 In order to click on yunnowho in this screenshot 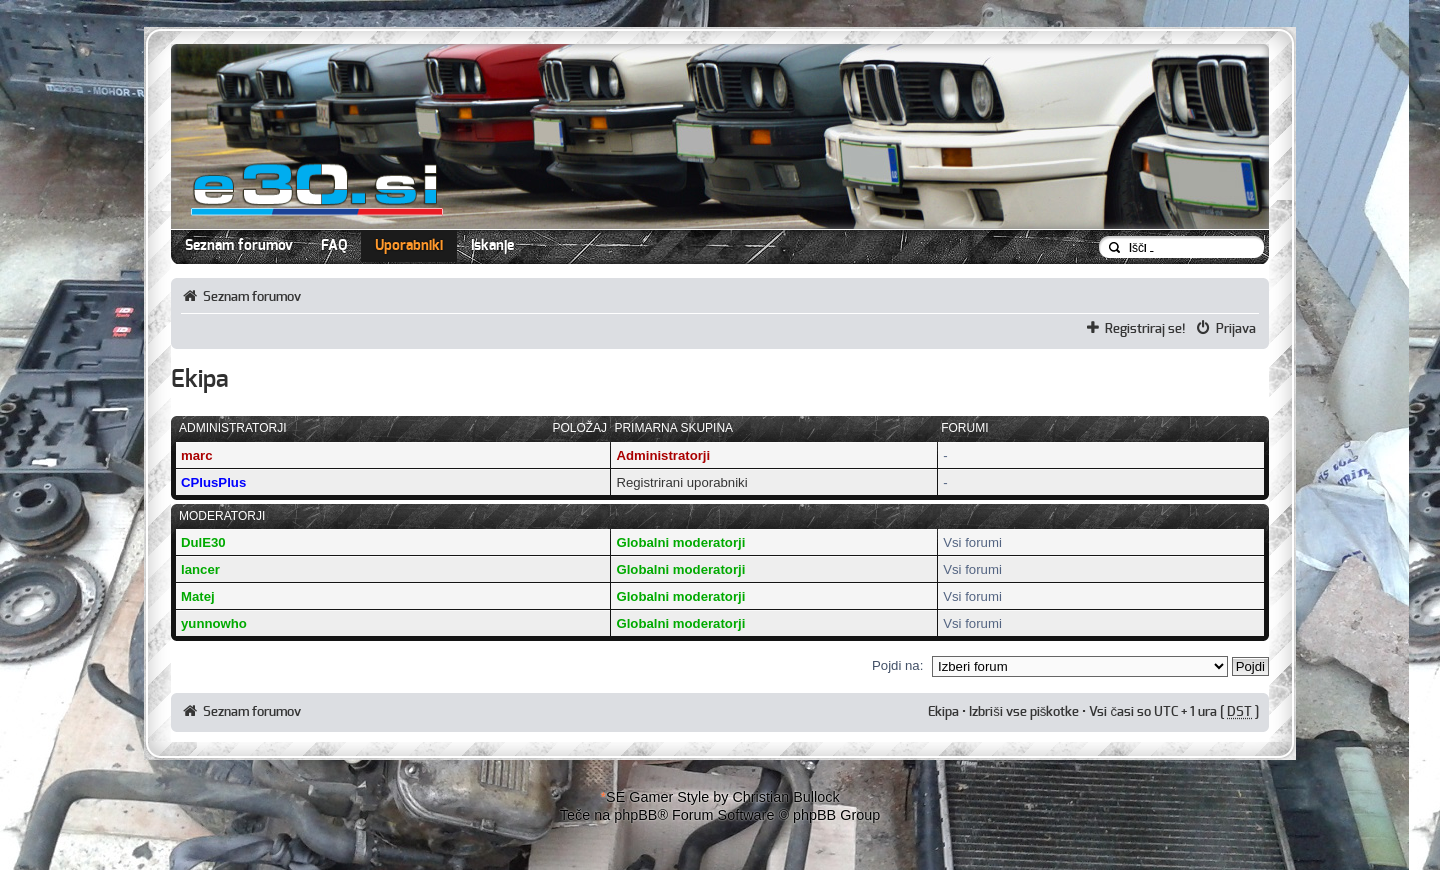, I will do `click(214, 623)`.